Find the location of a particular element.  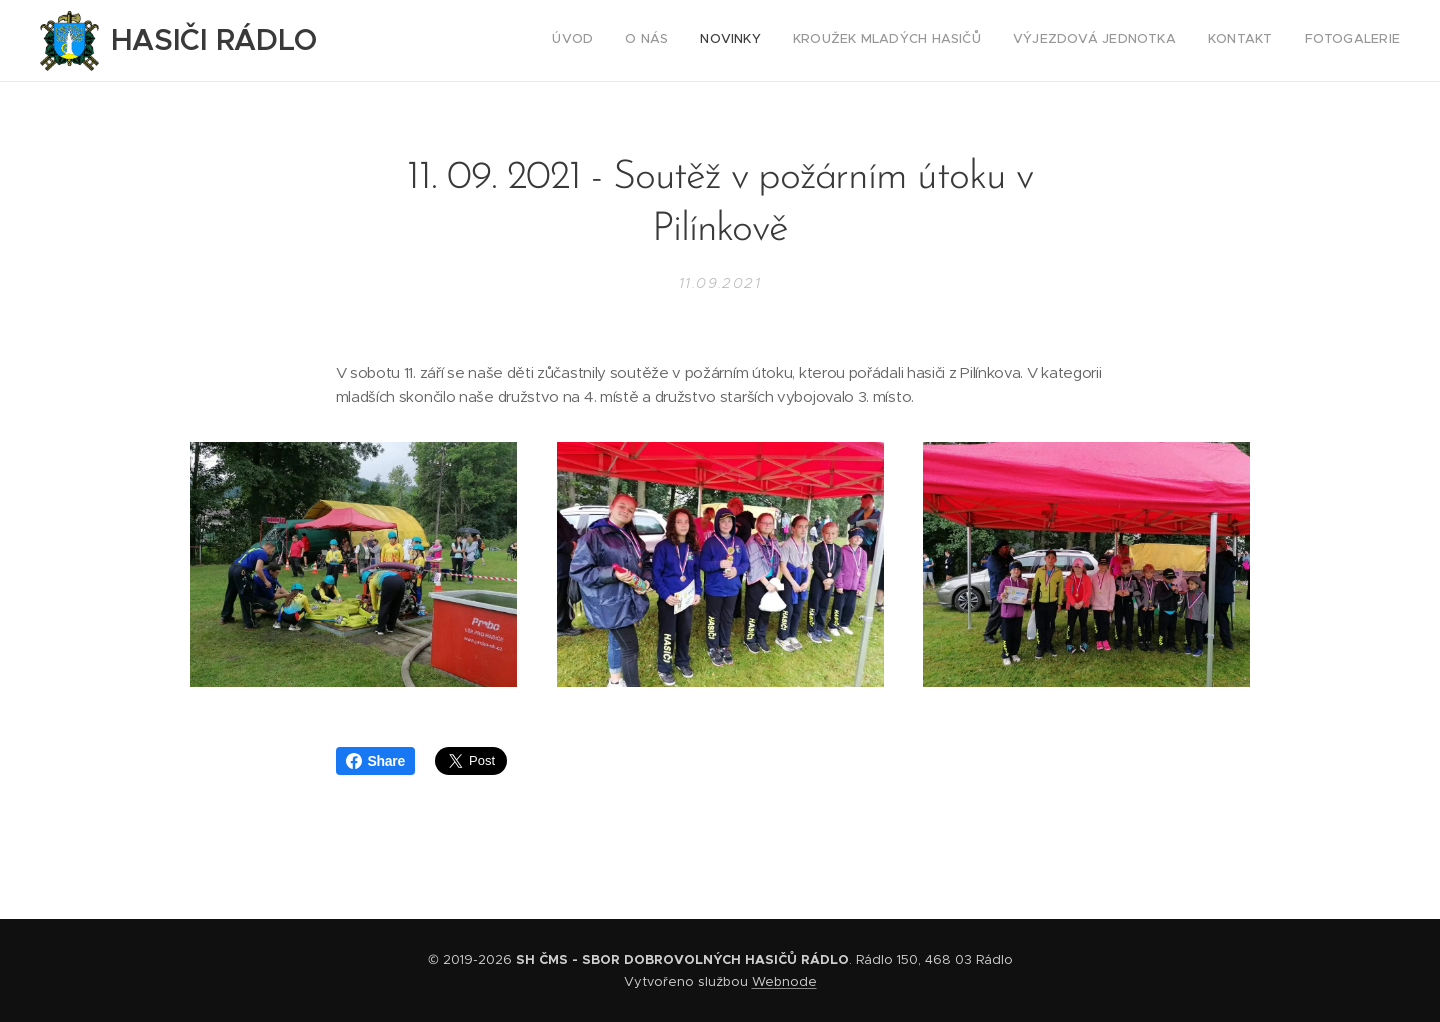

[menuitem] is located at coordinates (1213, 41).